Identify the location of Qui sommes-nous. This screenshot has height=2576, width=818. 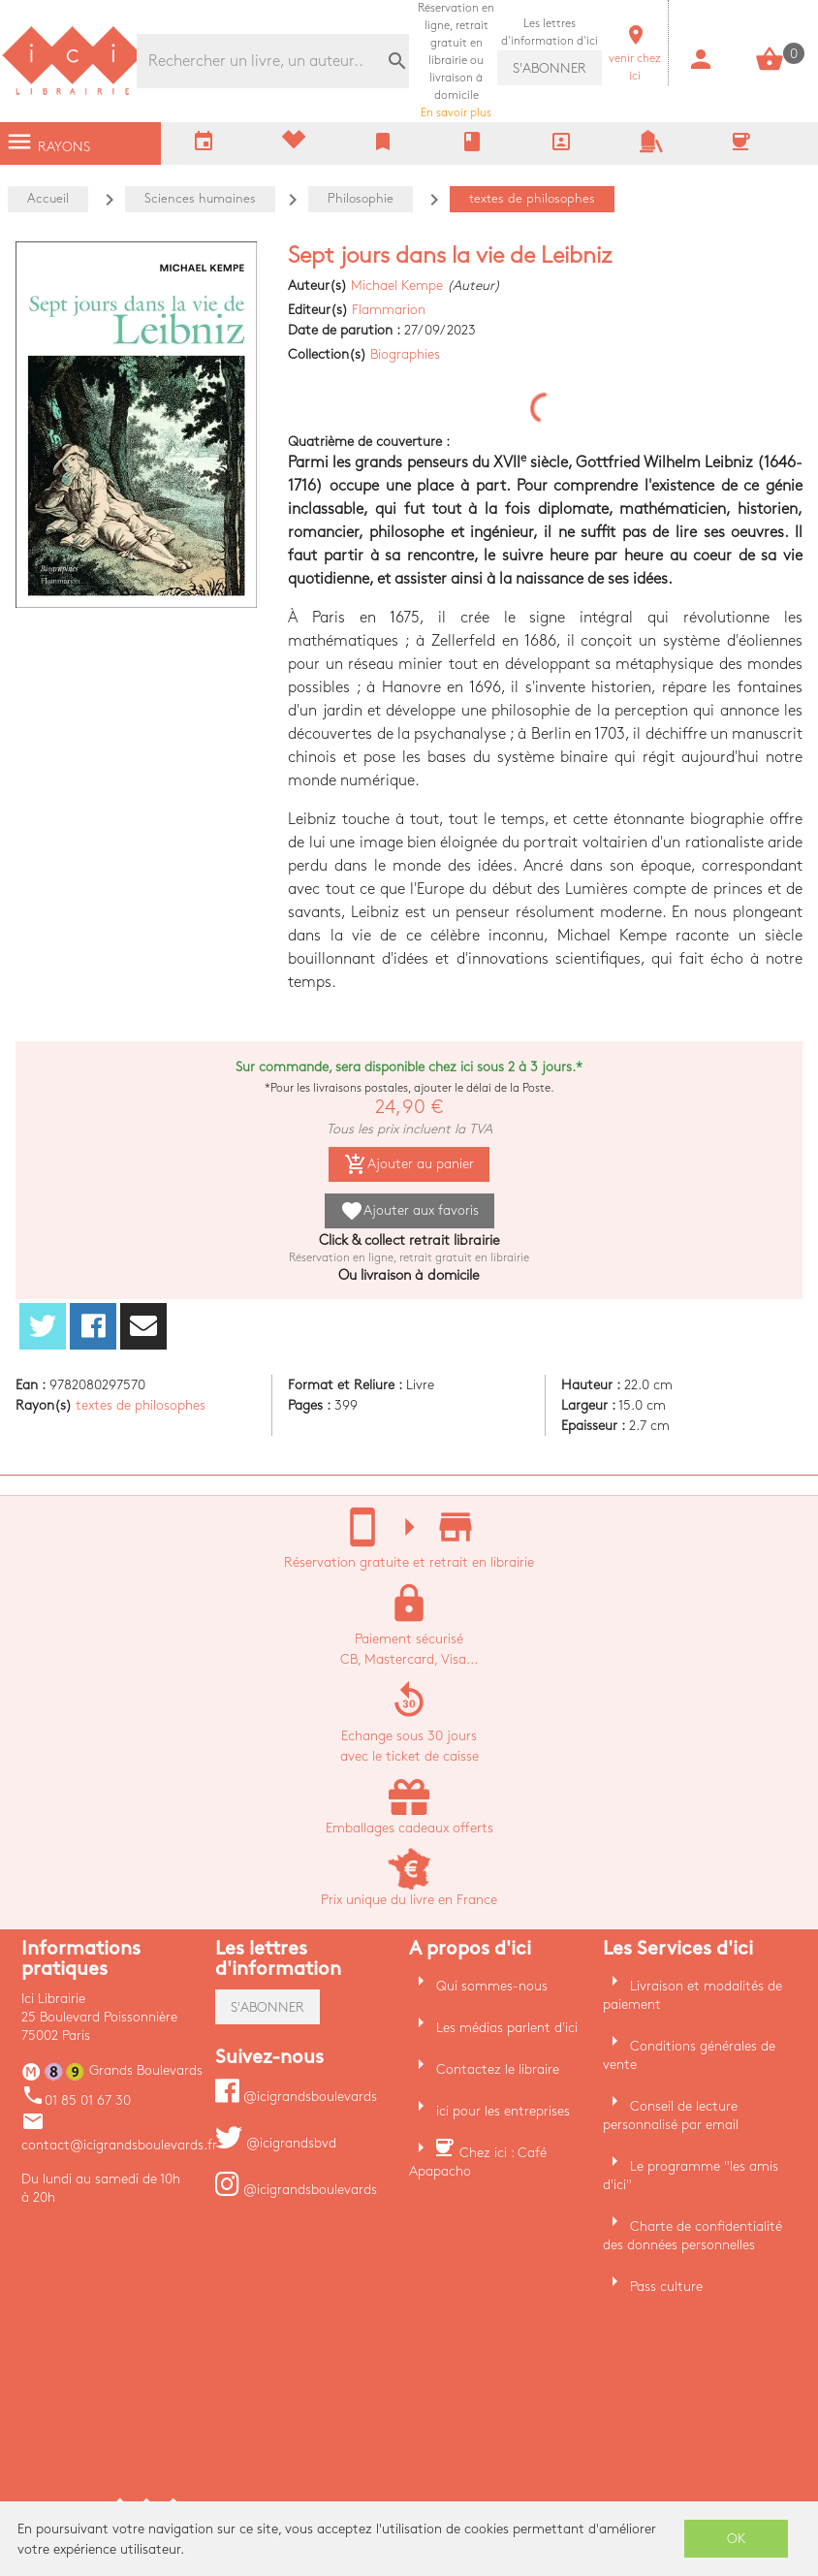
(492, 1986).